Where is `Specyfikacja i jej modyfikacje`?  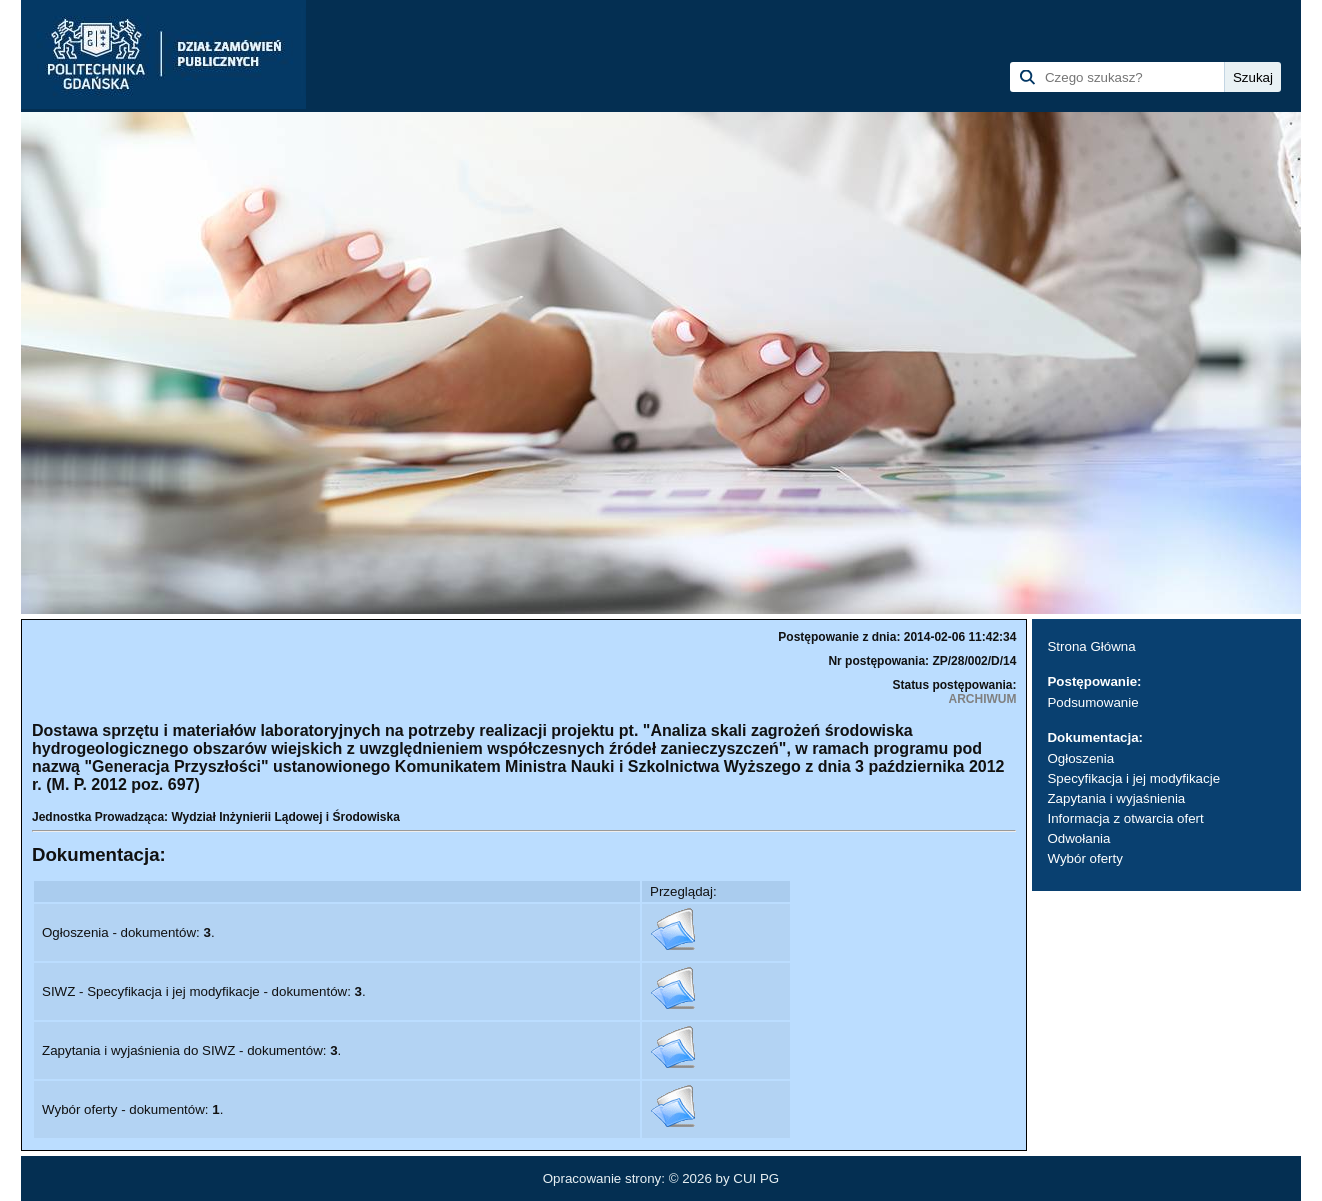 Specyfikacja i jej modyfikacje is located at coordinates (1133, 778).